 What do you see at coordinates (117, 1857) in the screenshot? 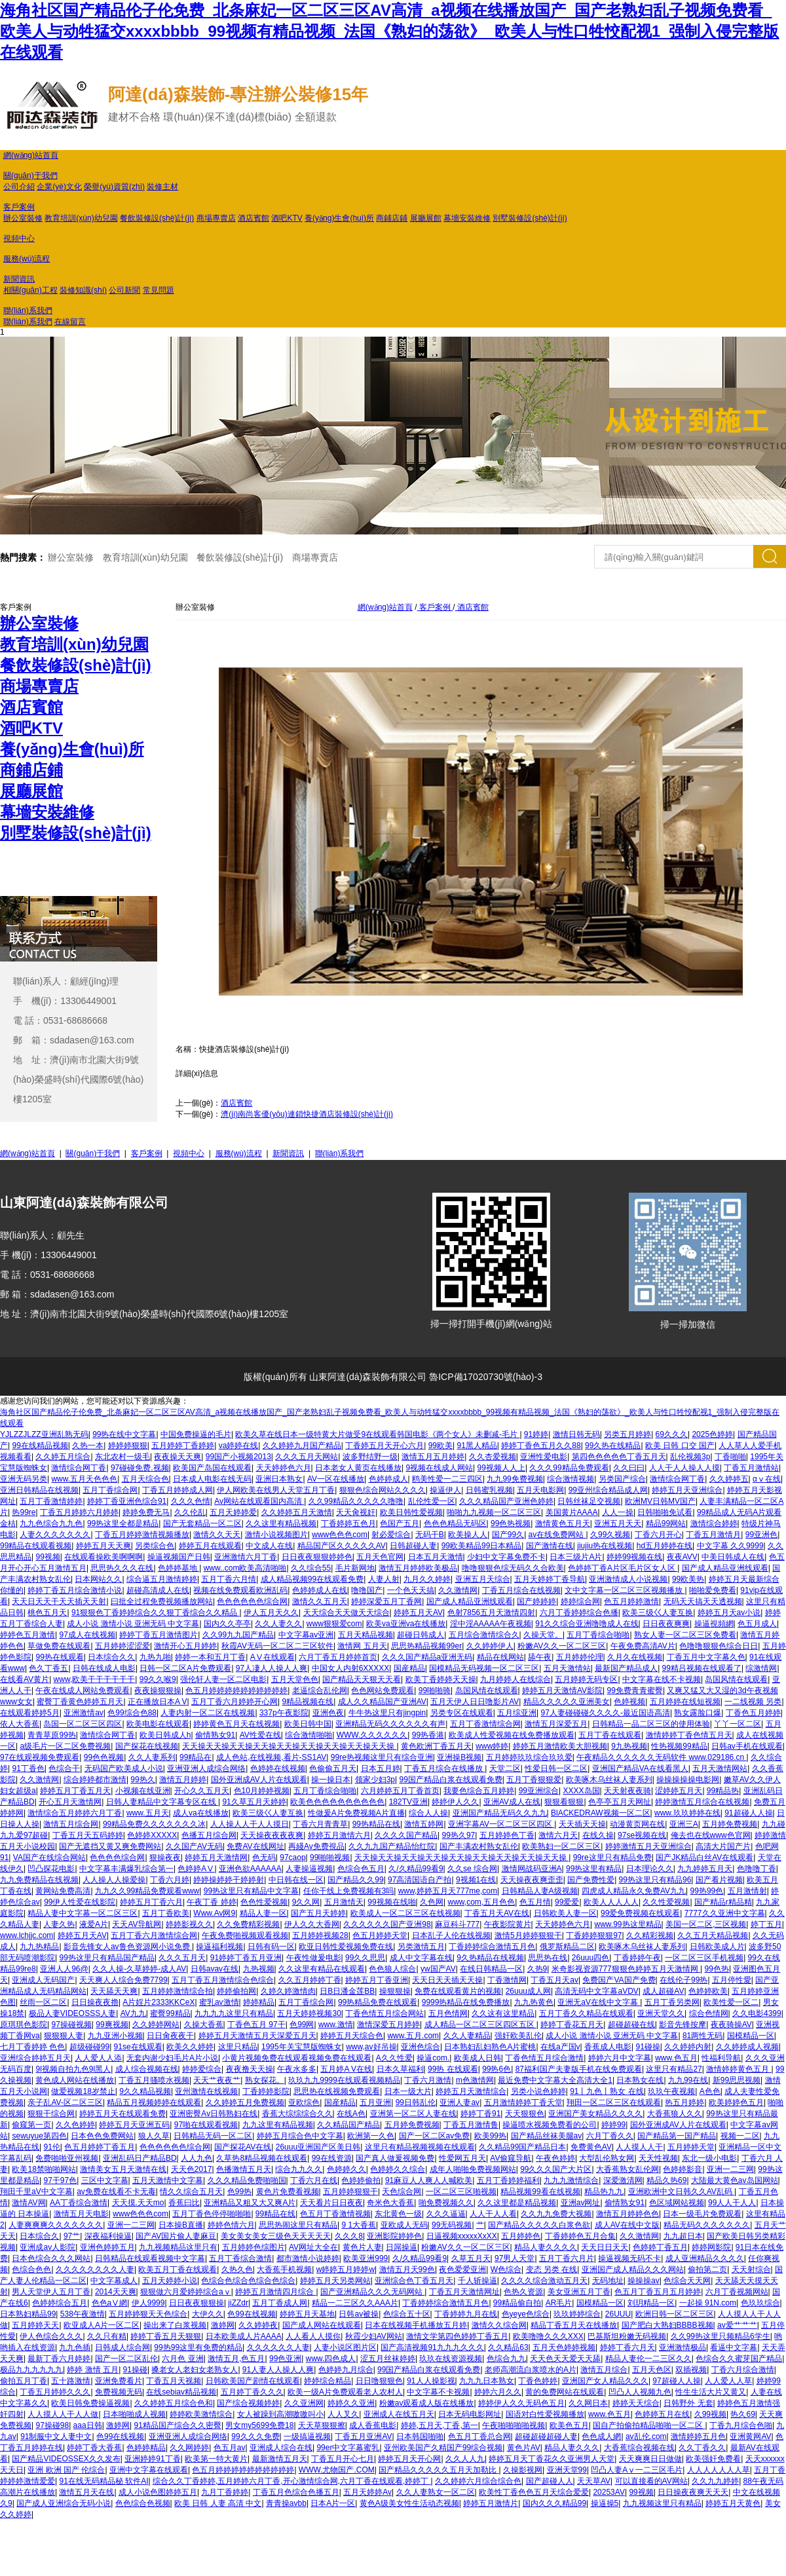
I see `色色色色综合网` at bounding box center [117, 1857].